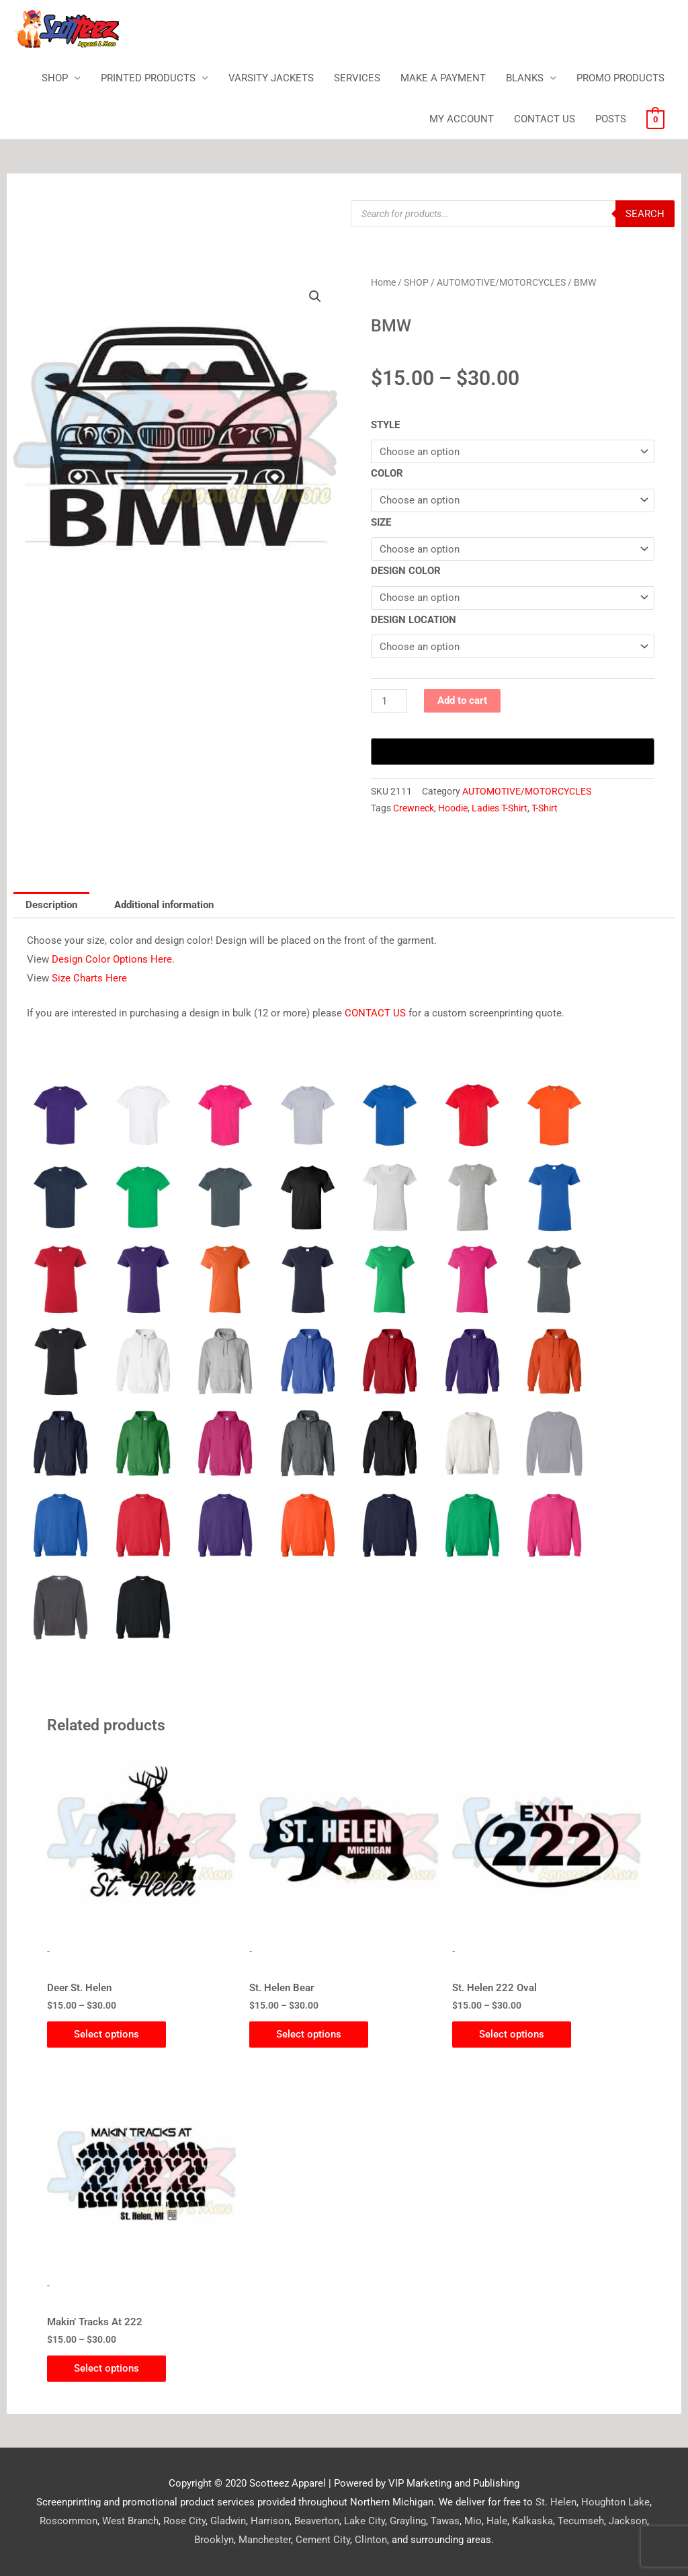 The image size is (688, 2576). What do you see at coordinates (89, 978) in the screenshot?
I see `Size Charts Here` at bounding box center [89, 978].